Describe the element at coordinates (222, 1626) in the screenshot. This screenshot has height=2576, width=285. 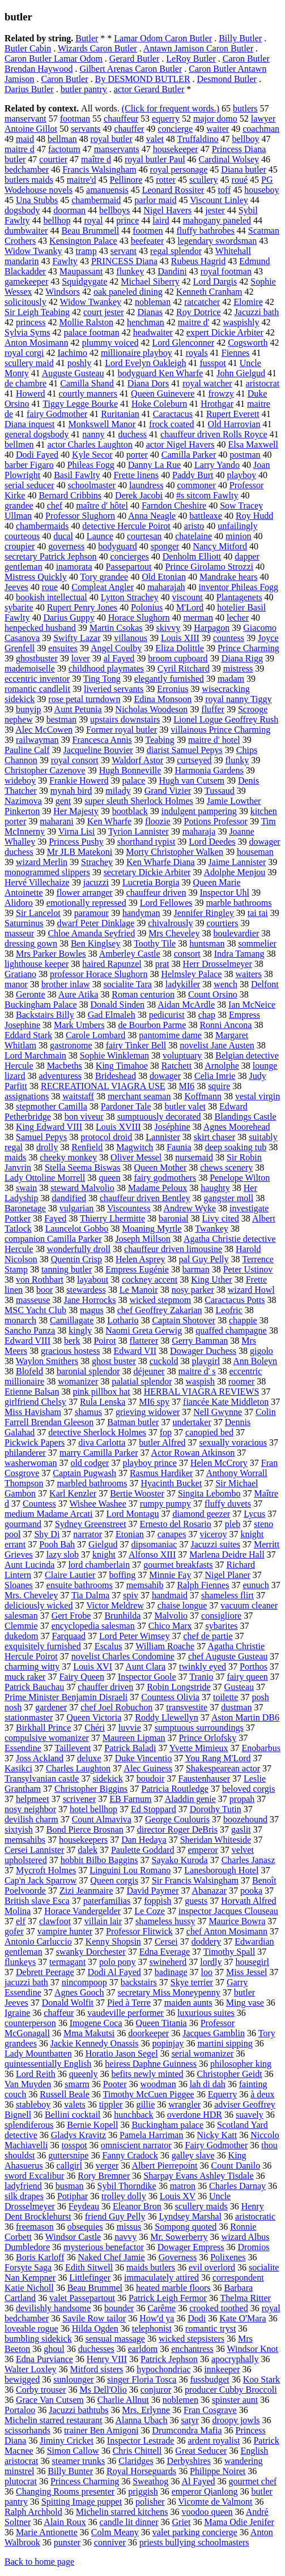
I see `sybarites` at that location.